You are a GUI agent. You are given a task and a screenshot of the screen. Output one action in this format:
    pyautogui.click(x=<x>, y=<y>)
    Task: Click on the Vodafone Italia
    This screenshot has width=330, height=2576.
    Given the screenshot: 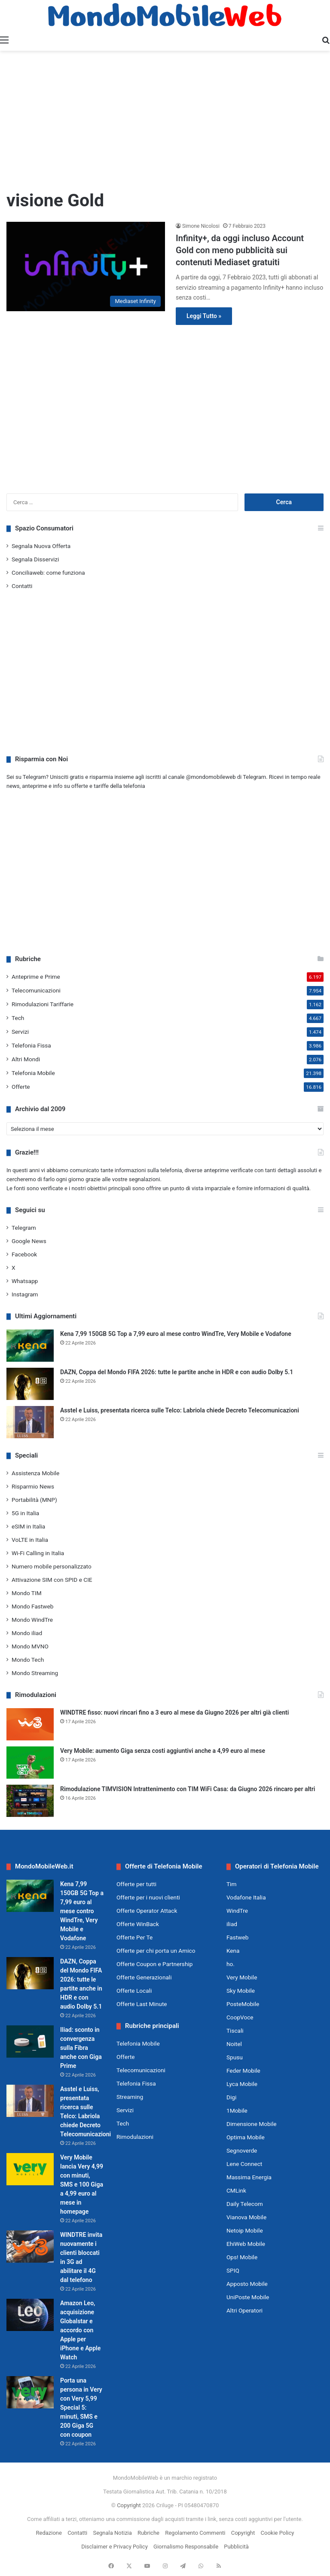 What is the action you would take?
    pyautogui.click(x=246, y=1897)
    